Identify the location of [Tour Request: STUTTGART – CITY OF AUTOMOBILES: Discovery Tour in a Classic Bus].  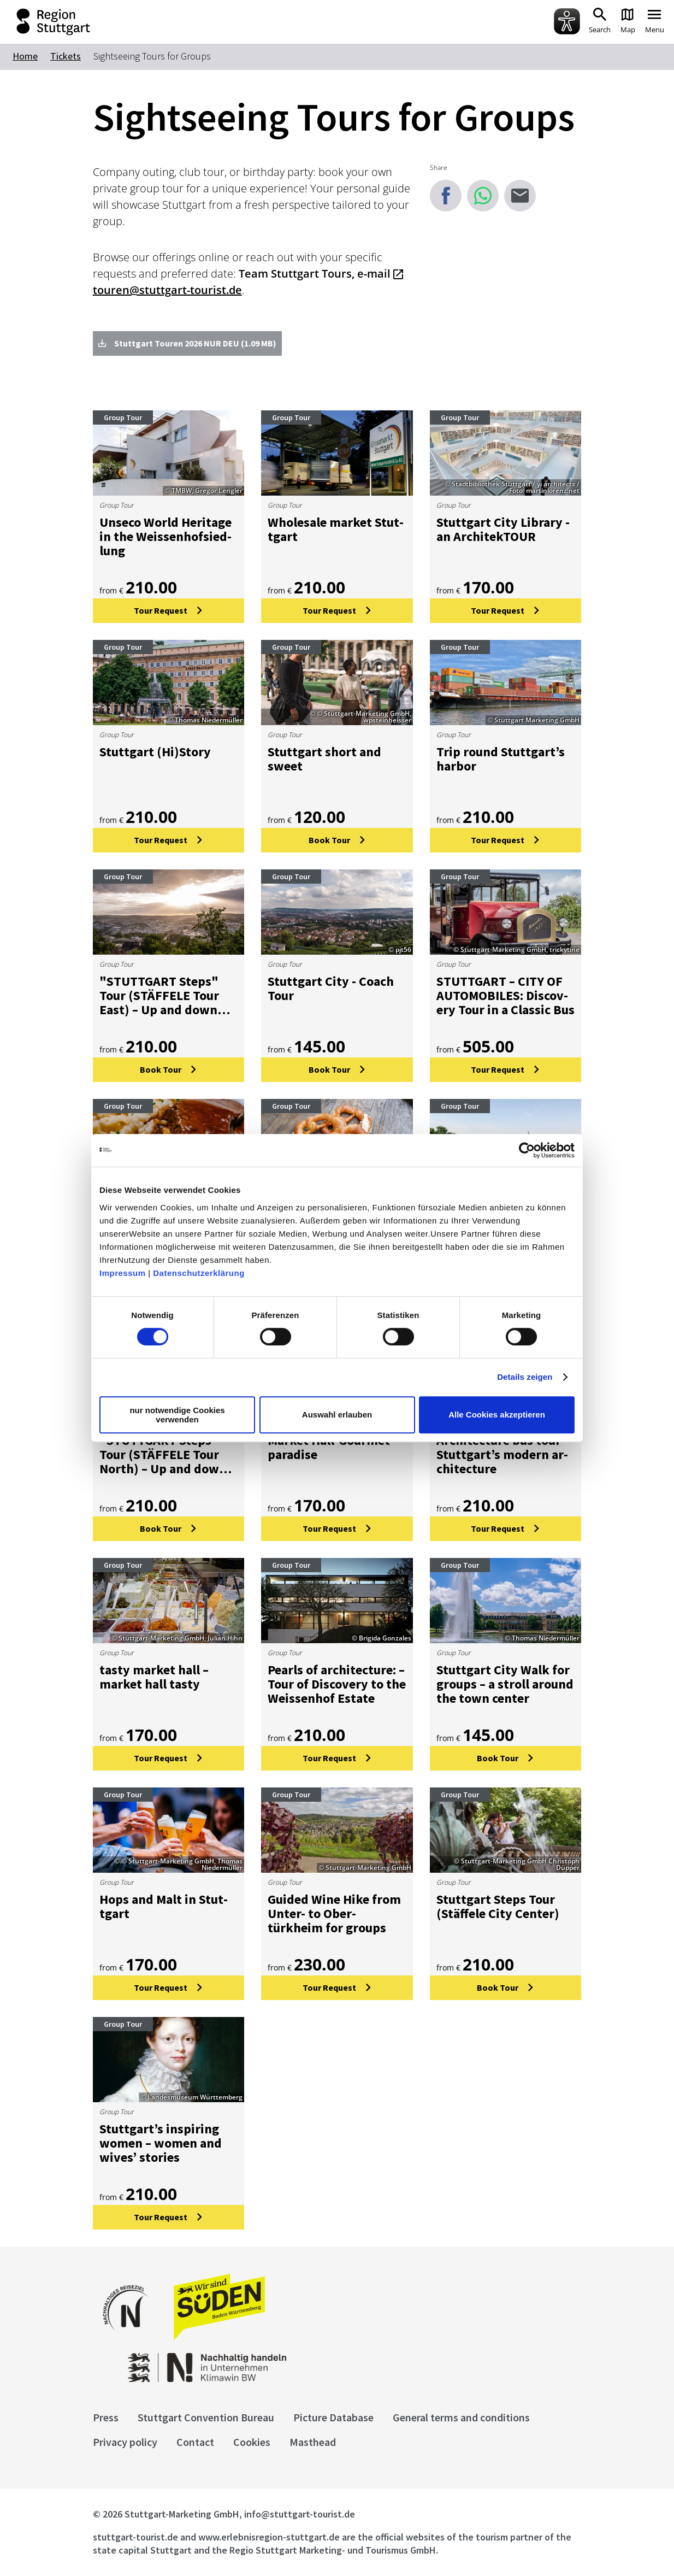
(506, 1069).